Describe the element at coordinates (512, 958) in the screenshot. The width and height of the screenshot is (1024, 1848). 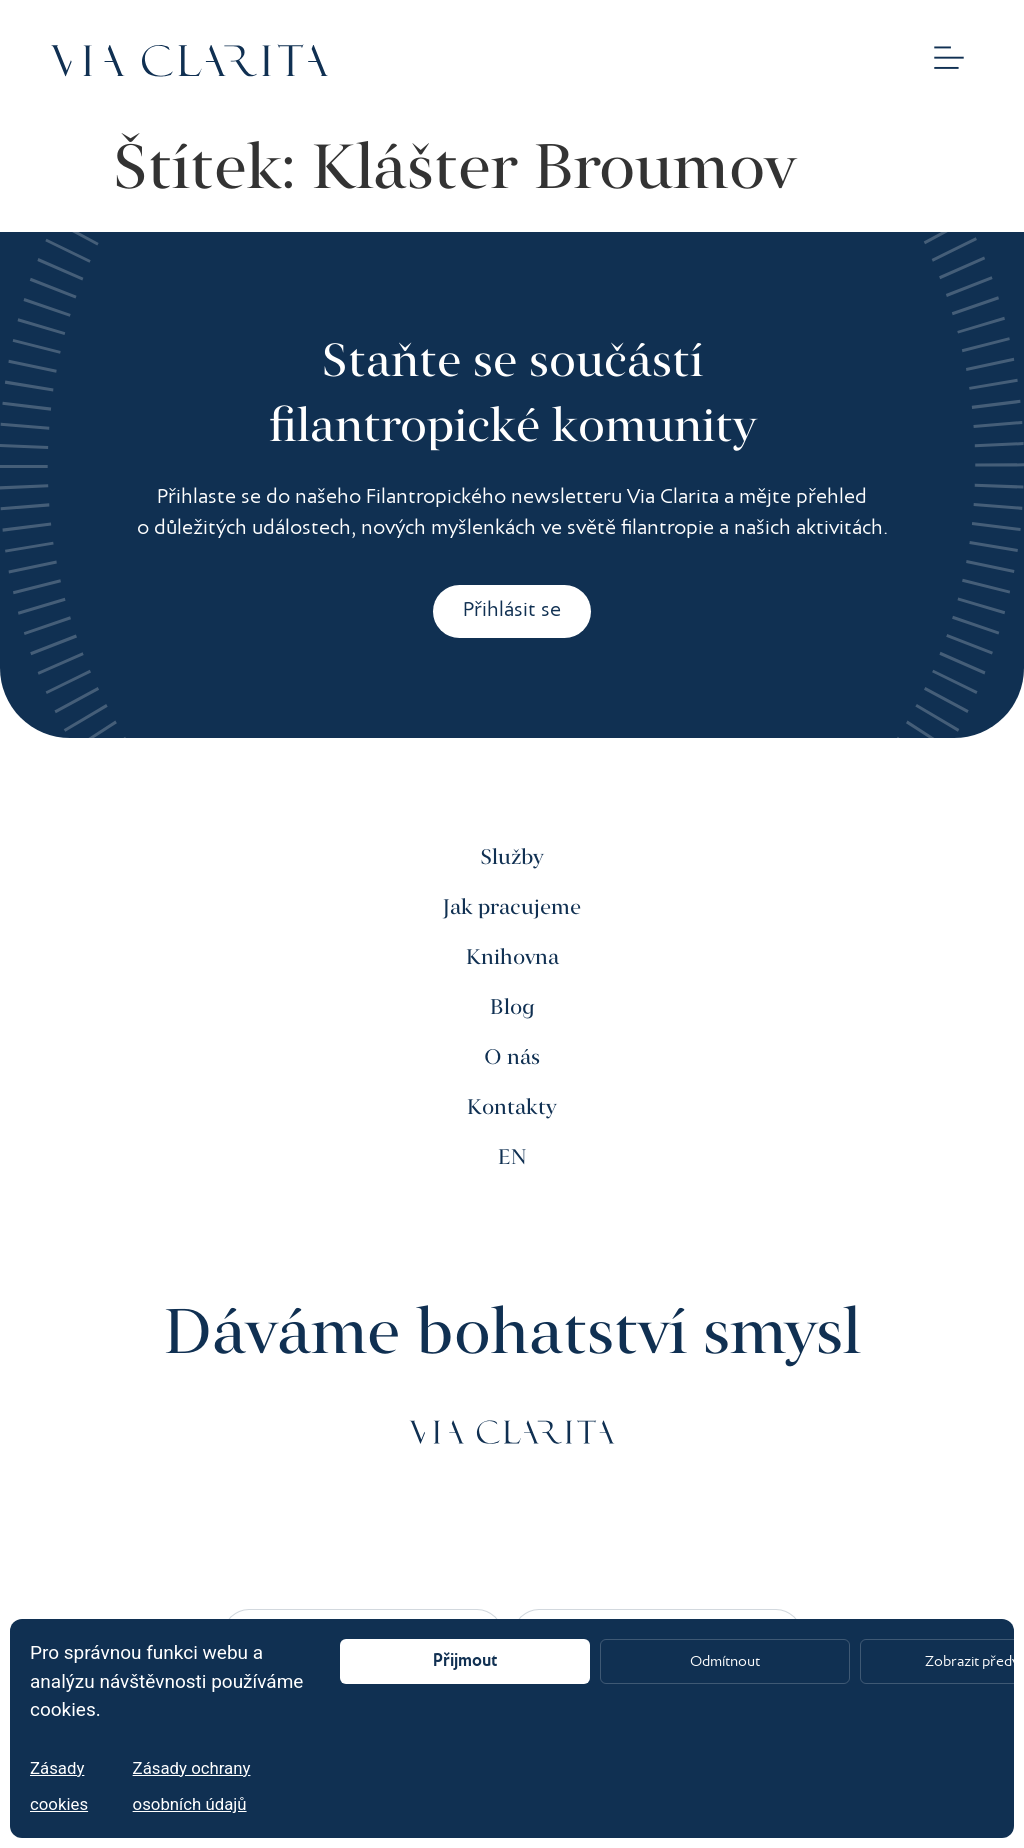
I see `Knihovna` at that location.